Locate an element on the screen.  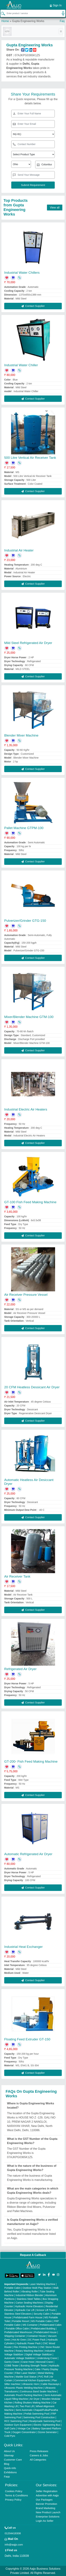
Enterprise Solutions is located at coordinates (47, 2516).